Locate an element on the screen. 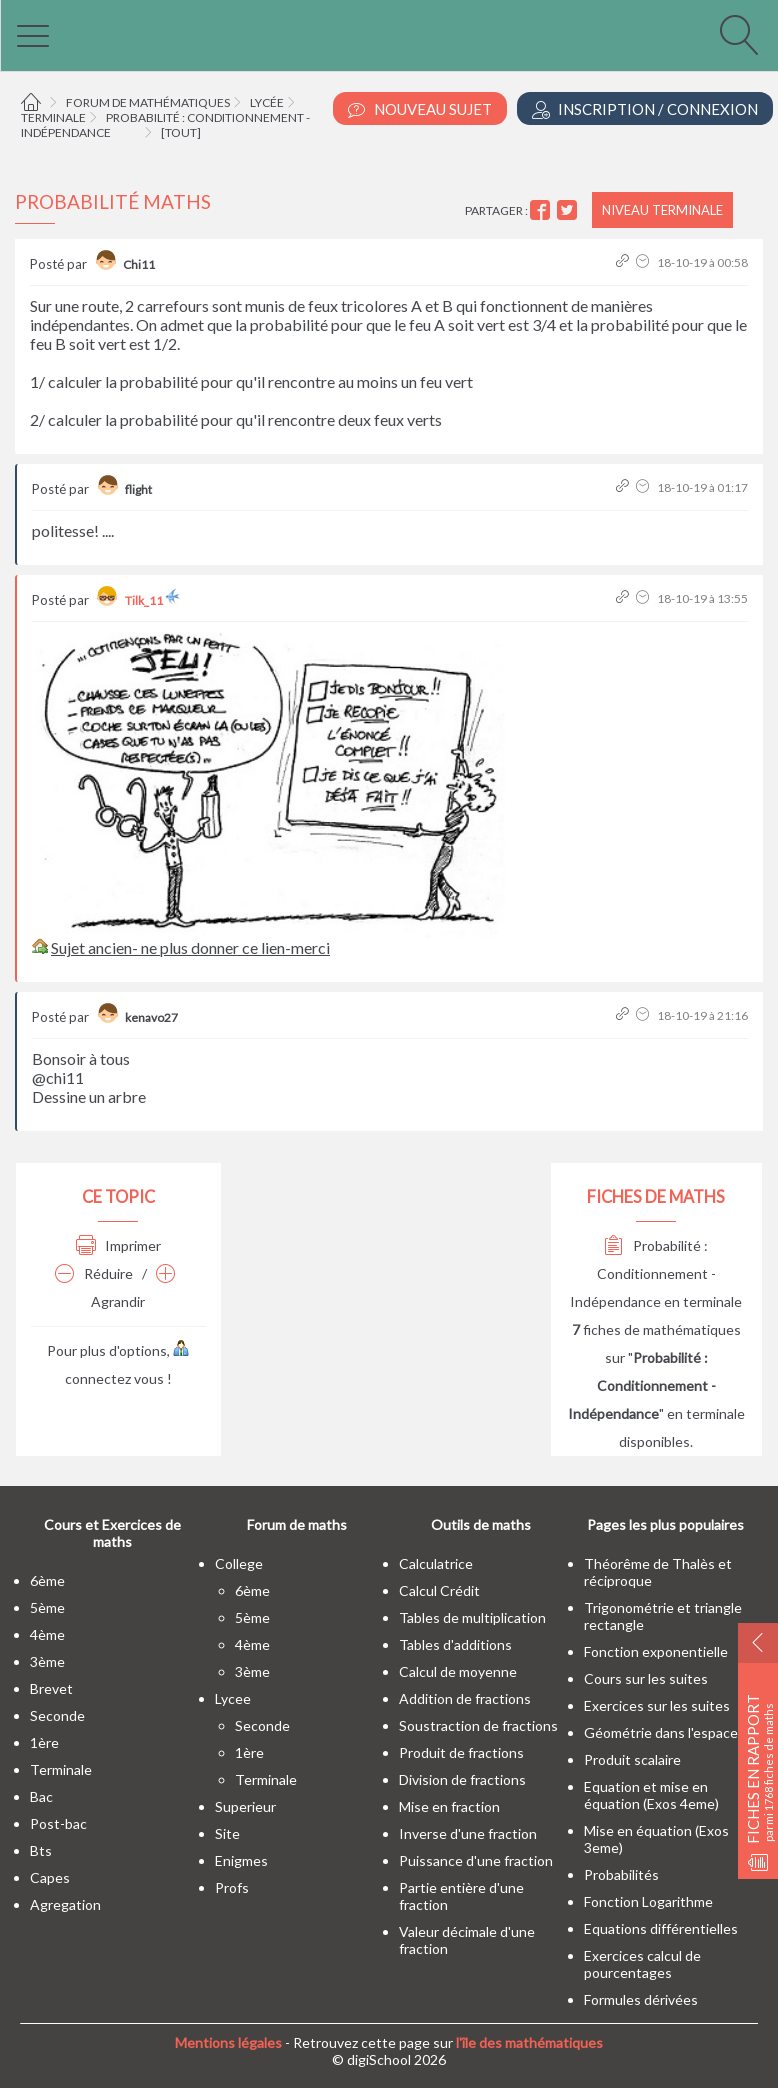 Image resolution: width=778 pixels, height=2088 pixels. Géométrie dans l'espace is located at coordinates (661, 1732).